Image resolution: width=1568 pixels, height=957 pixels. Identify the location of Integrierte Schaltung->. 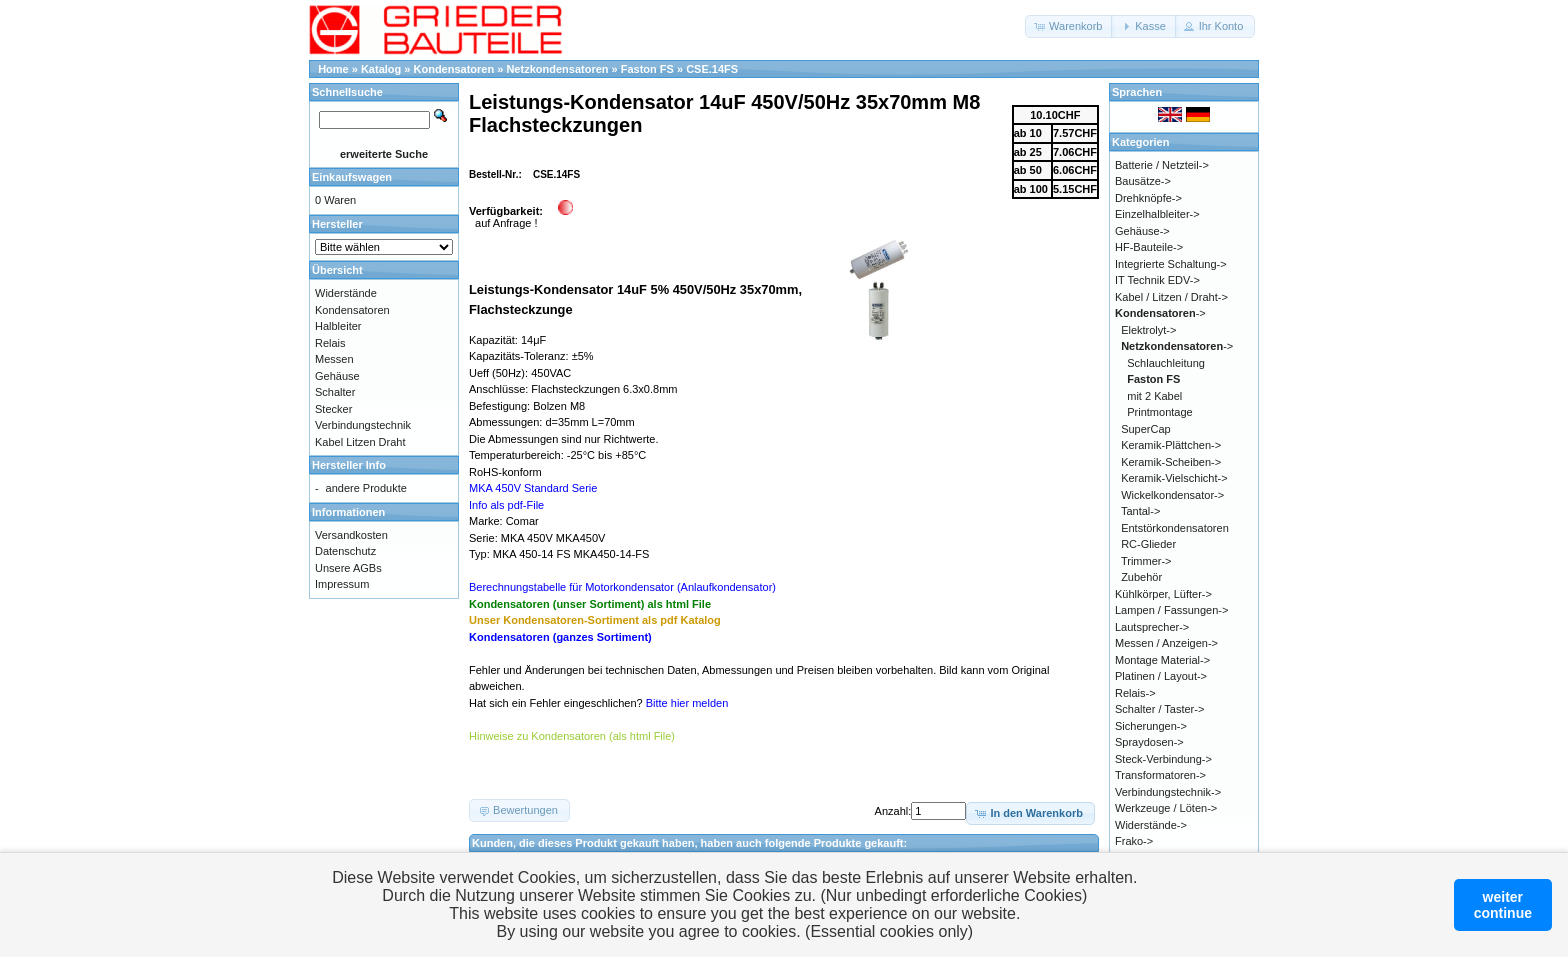
(1171, 264).